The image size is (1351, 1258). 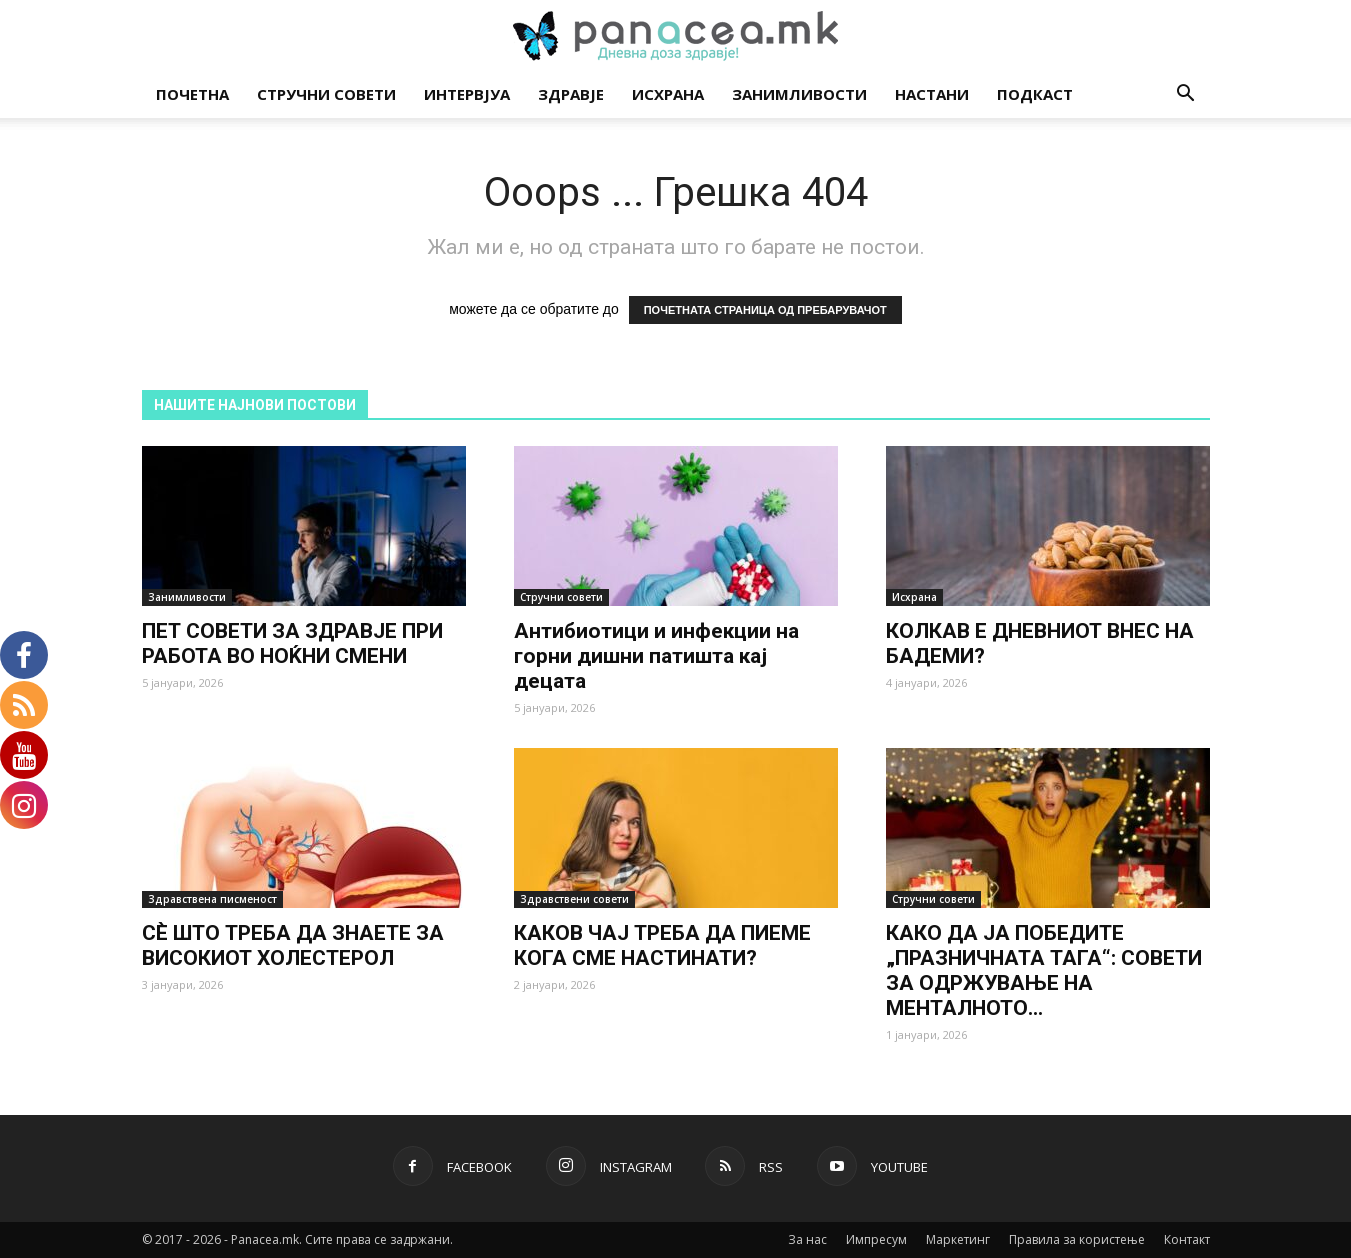 What do you see at coordinates (574, 899) in the screenshot?
I see `Здравствени совети` at bounding box center [574, 899].